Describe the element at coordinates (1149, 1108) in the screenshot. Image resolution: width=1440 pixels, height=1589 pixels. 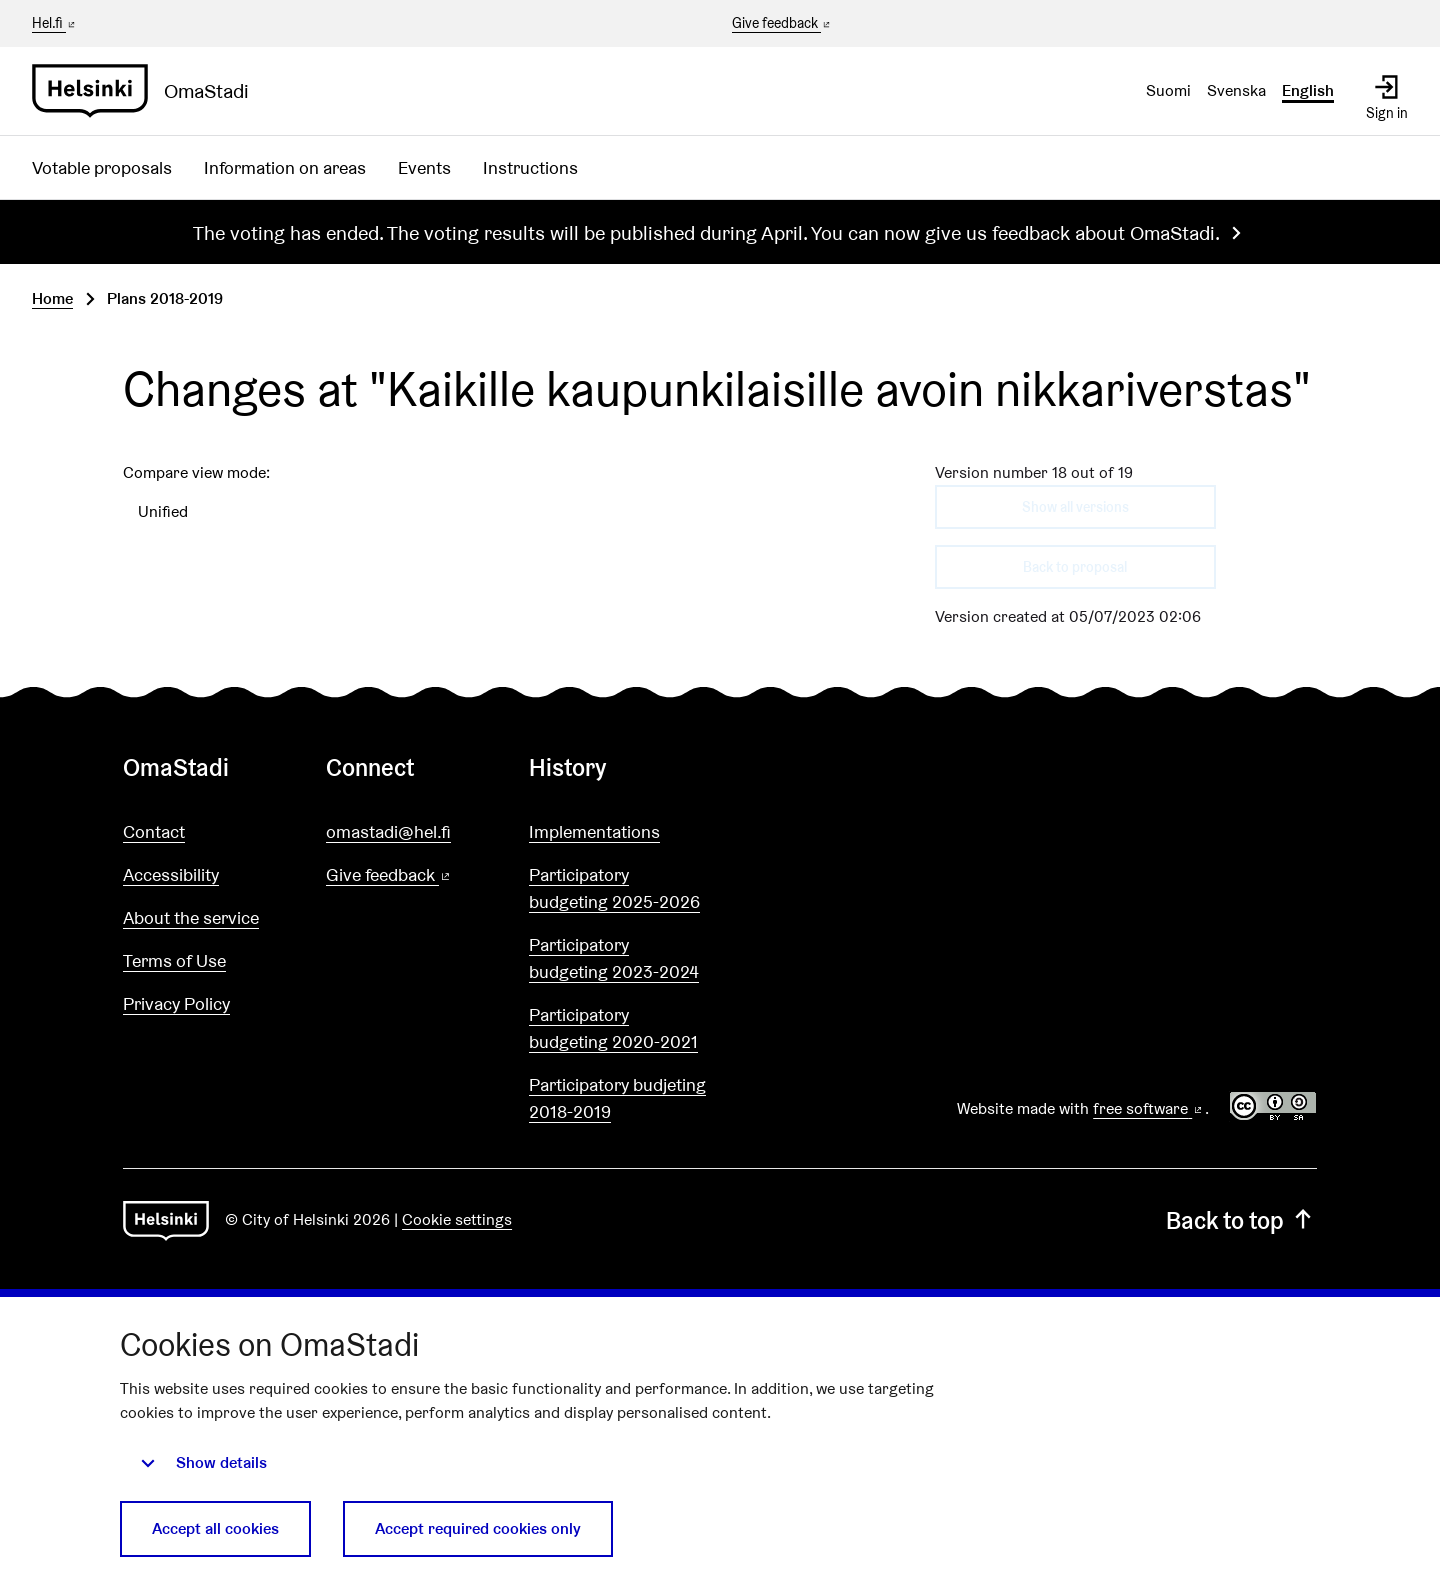
I see `free software` at that location.